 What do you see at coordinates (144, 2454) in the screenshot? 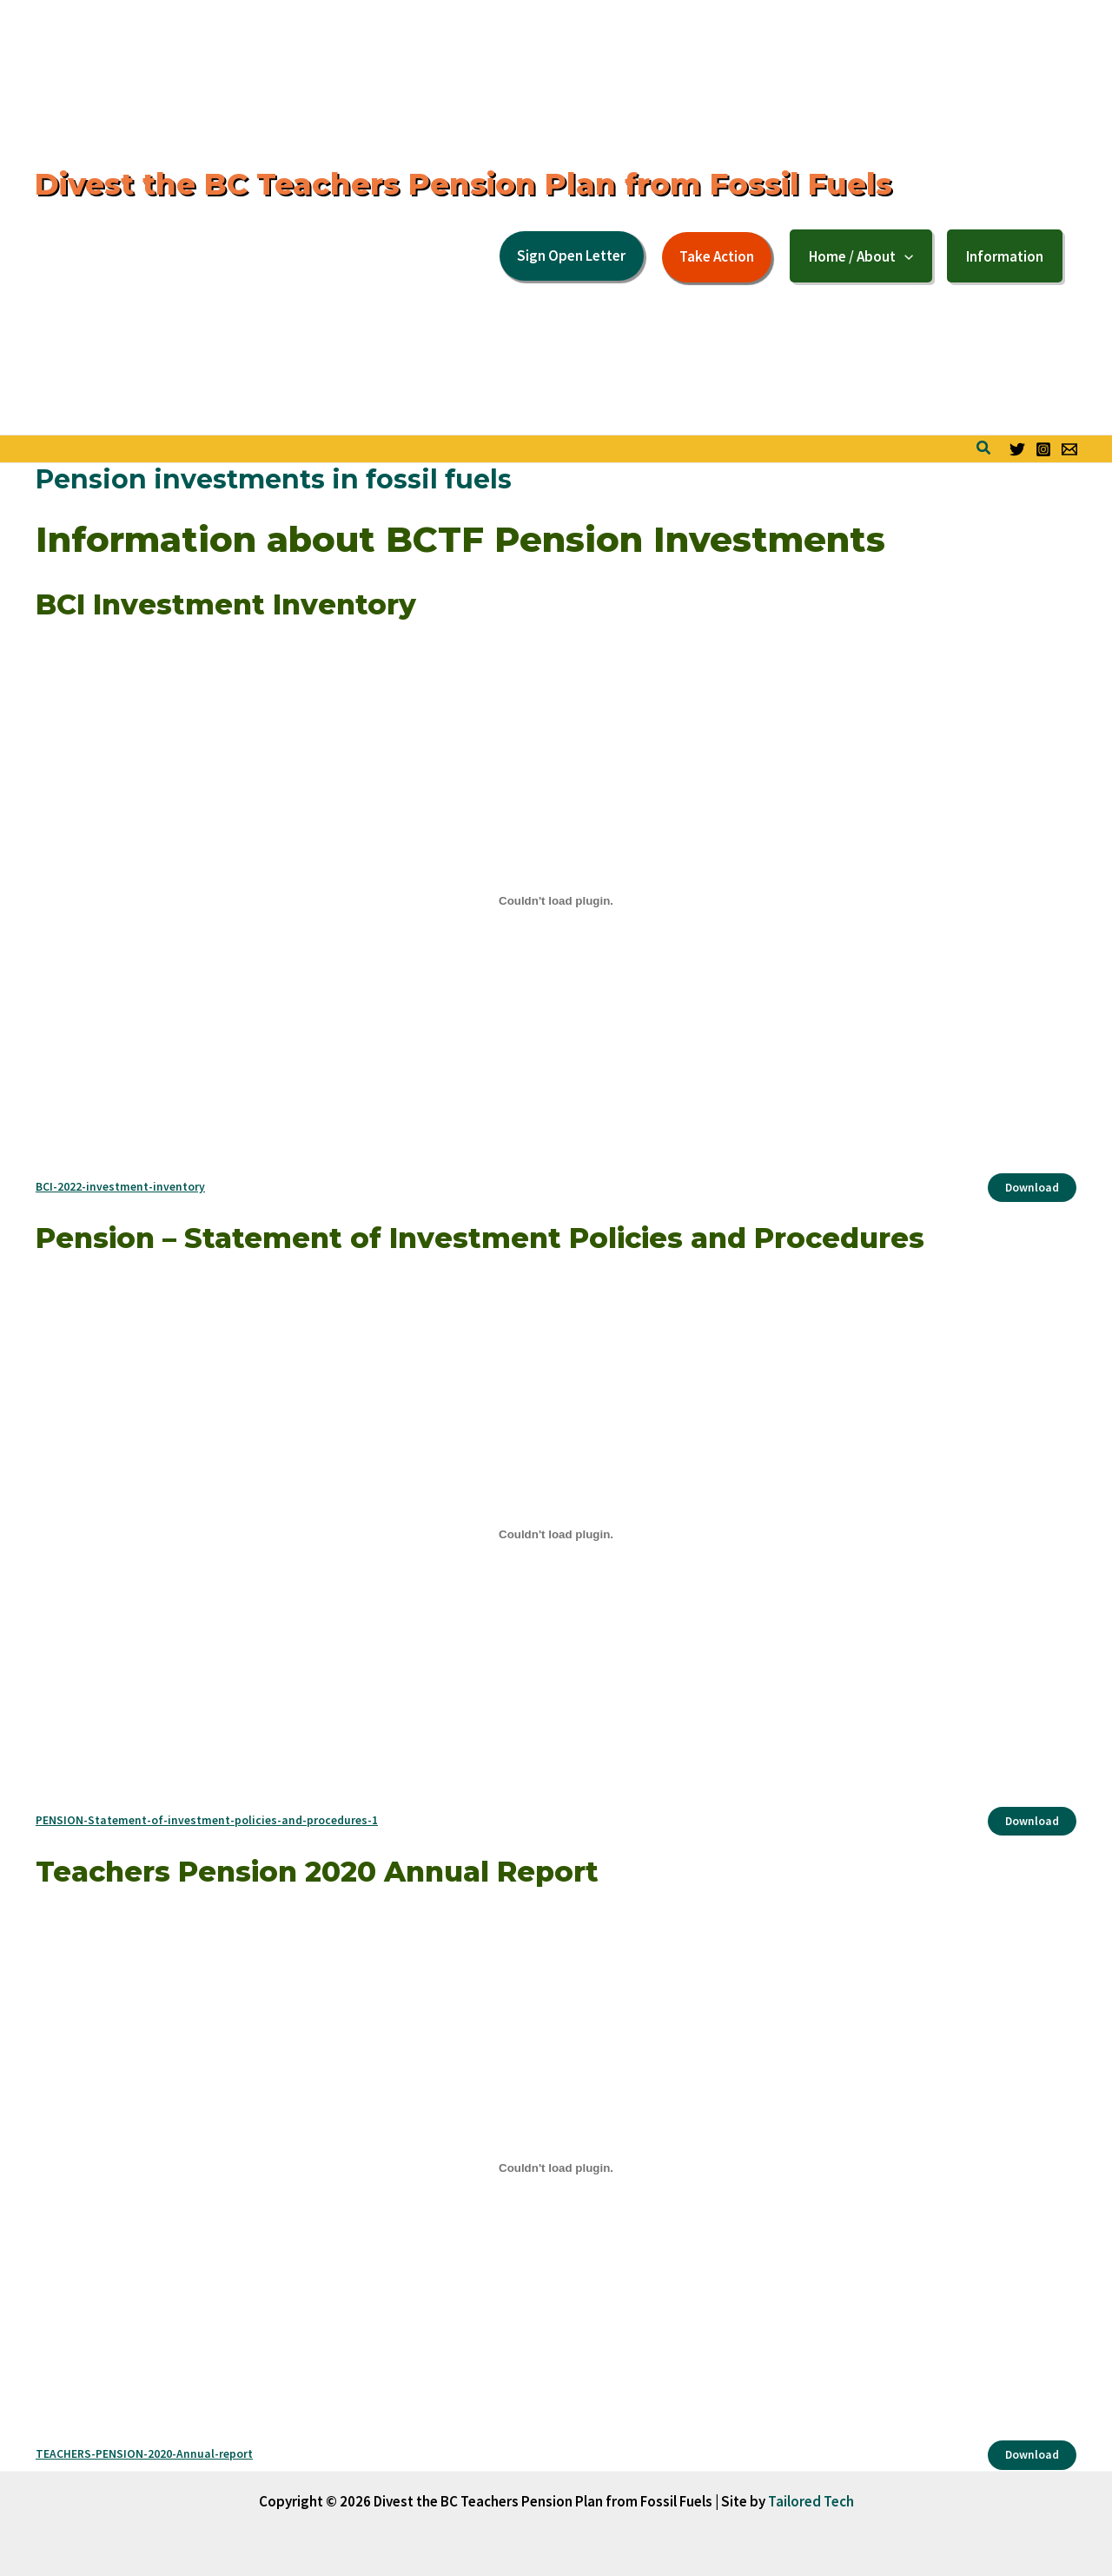
I see `TEACHERS-PENSION-2020-Annual-report` at bounding box center [144, 2454].